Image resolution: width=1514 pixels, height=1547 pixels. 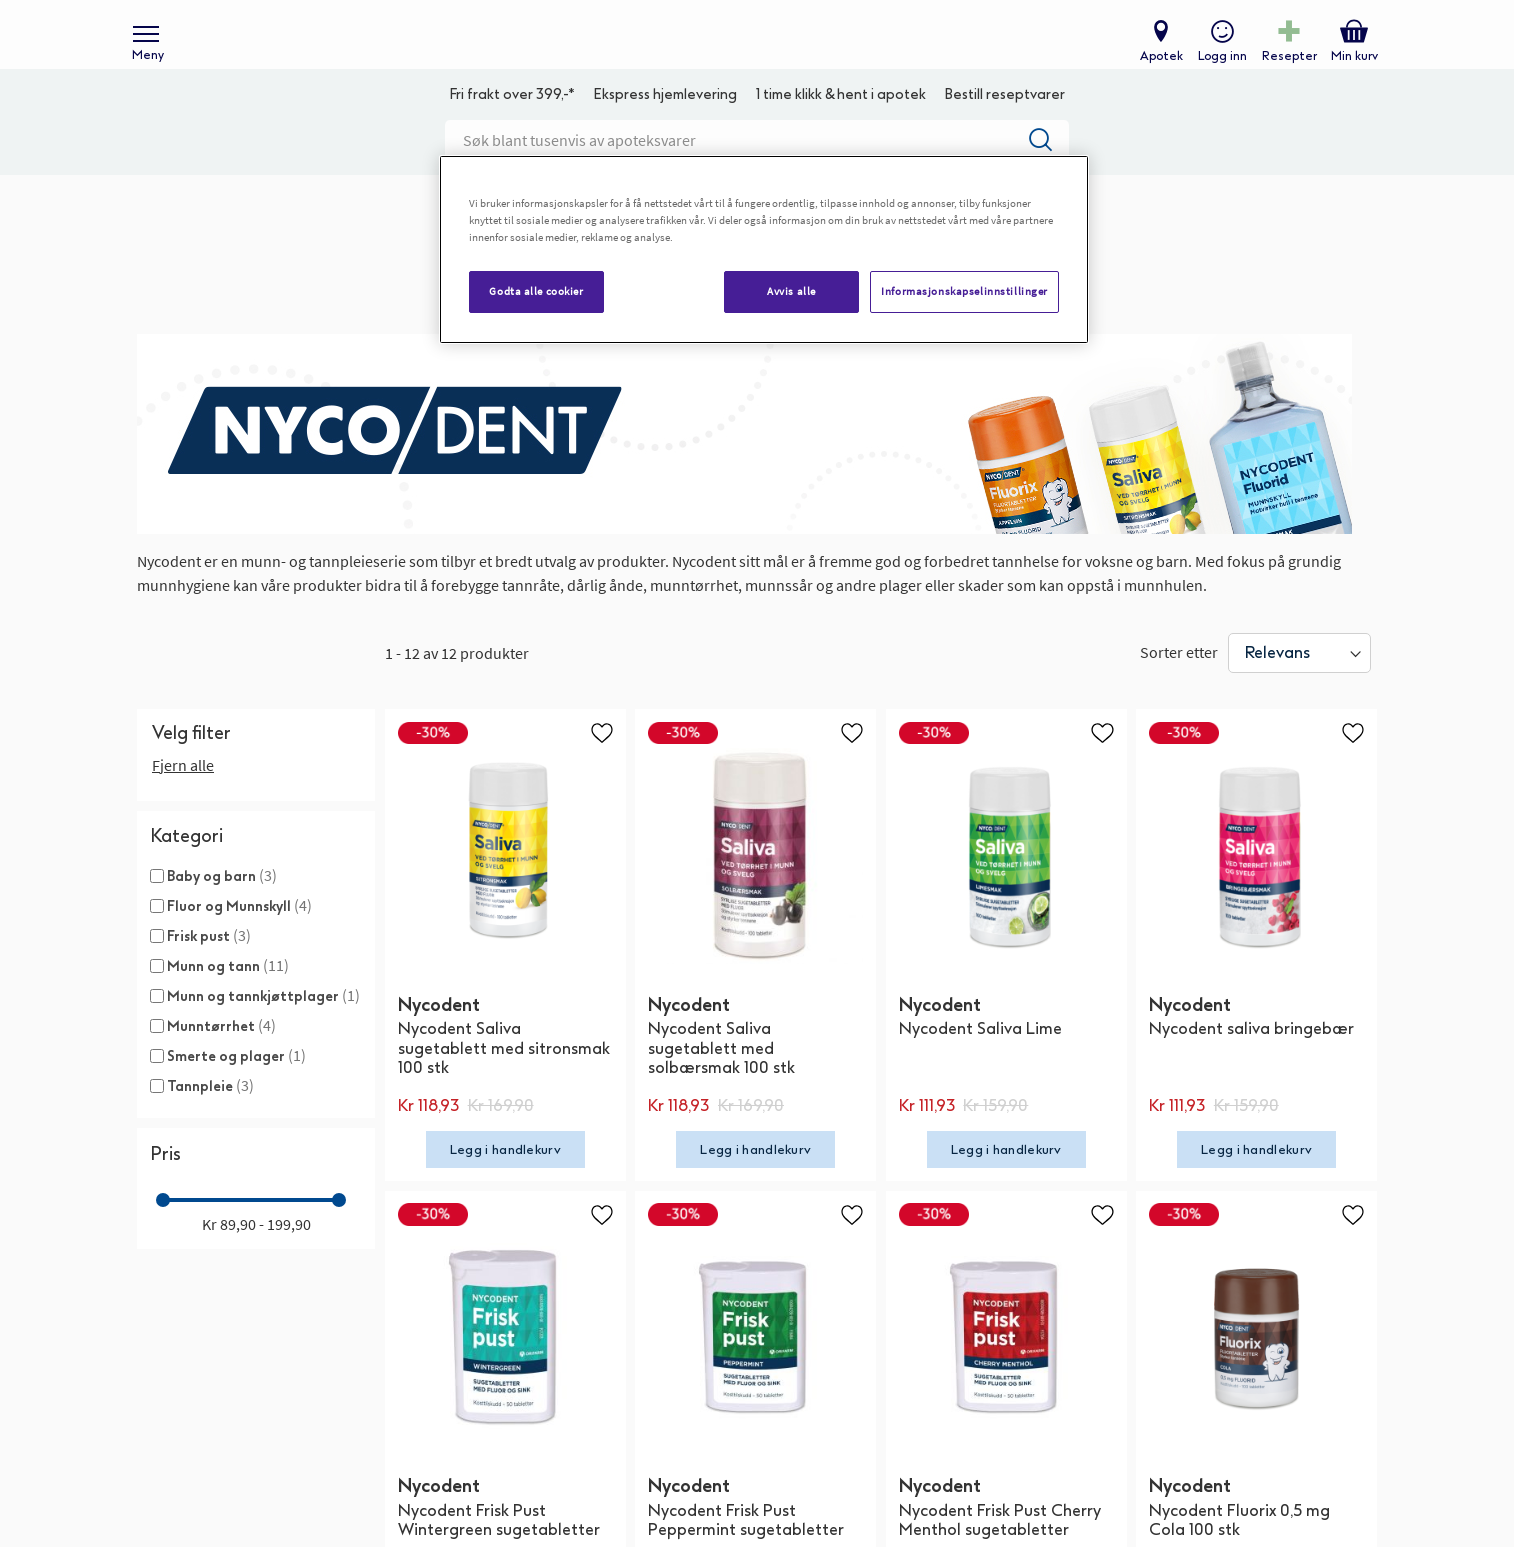 What do you see at coordinates (764, 249) in the screenshot?
I see `[region]` at bounding box center [764, 249].